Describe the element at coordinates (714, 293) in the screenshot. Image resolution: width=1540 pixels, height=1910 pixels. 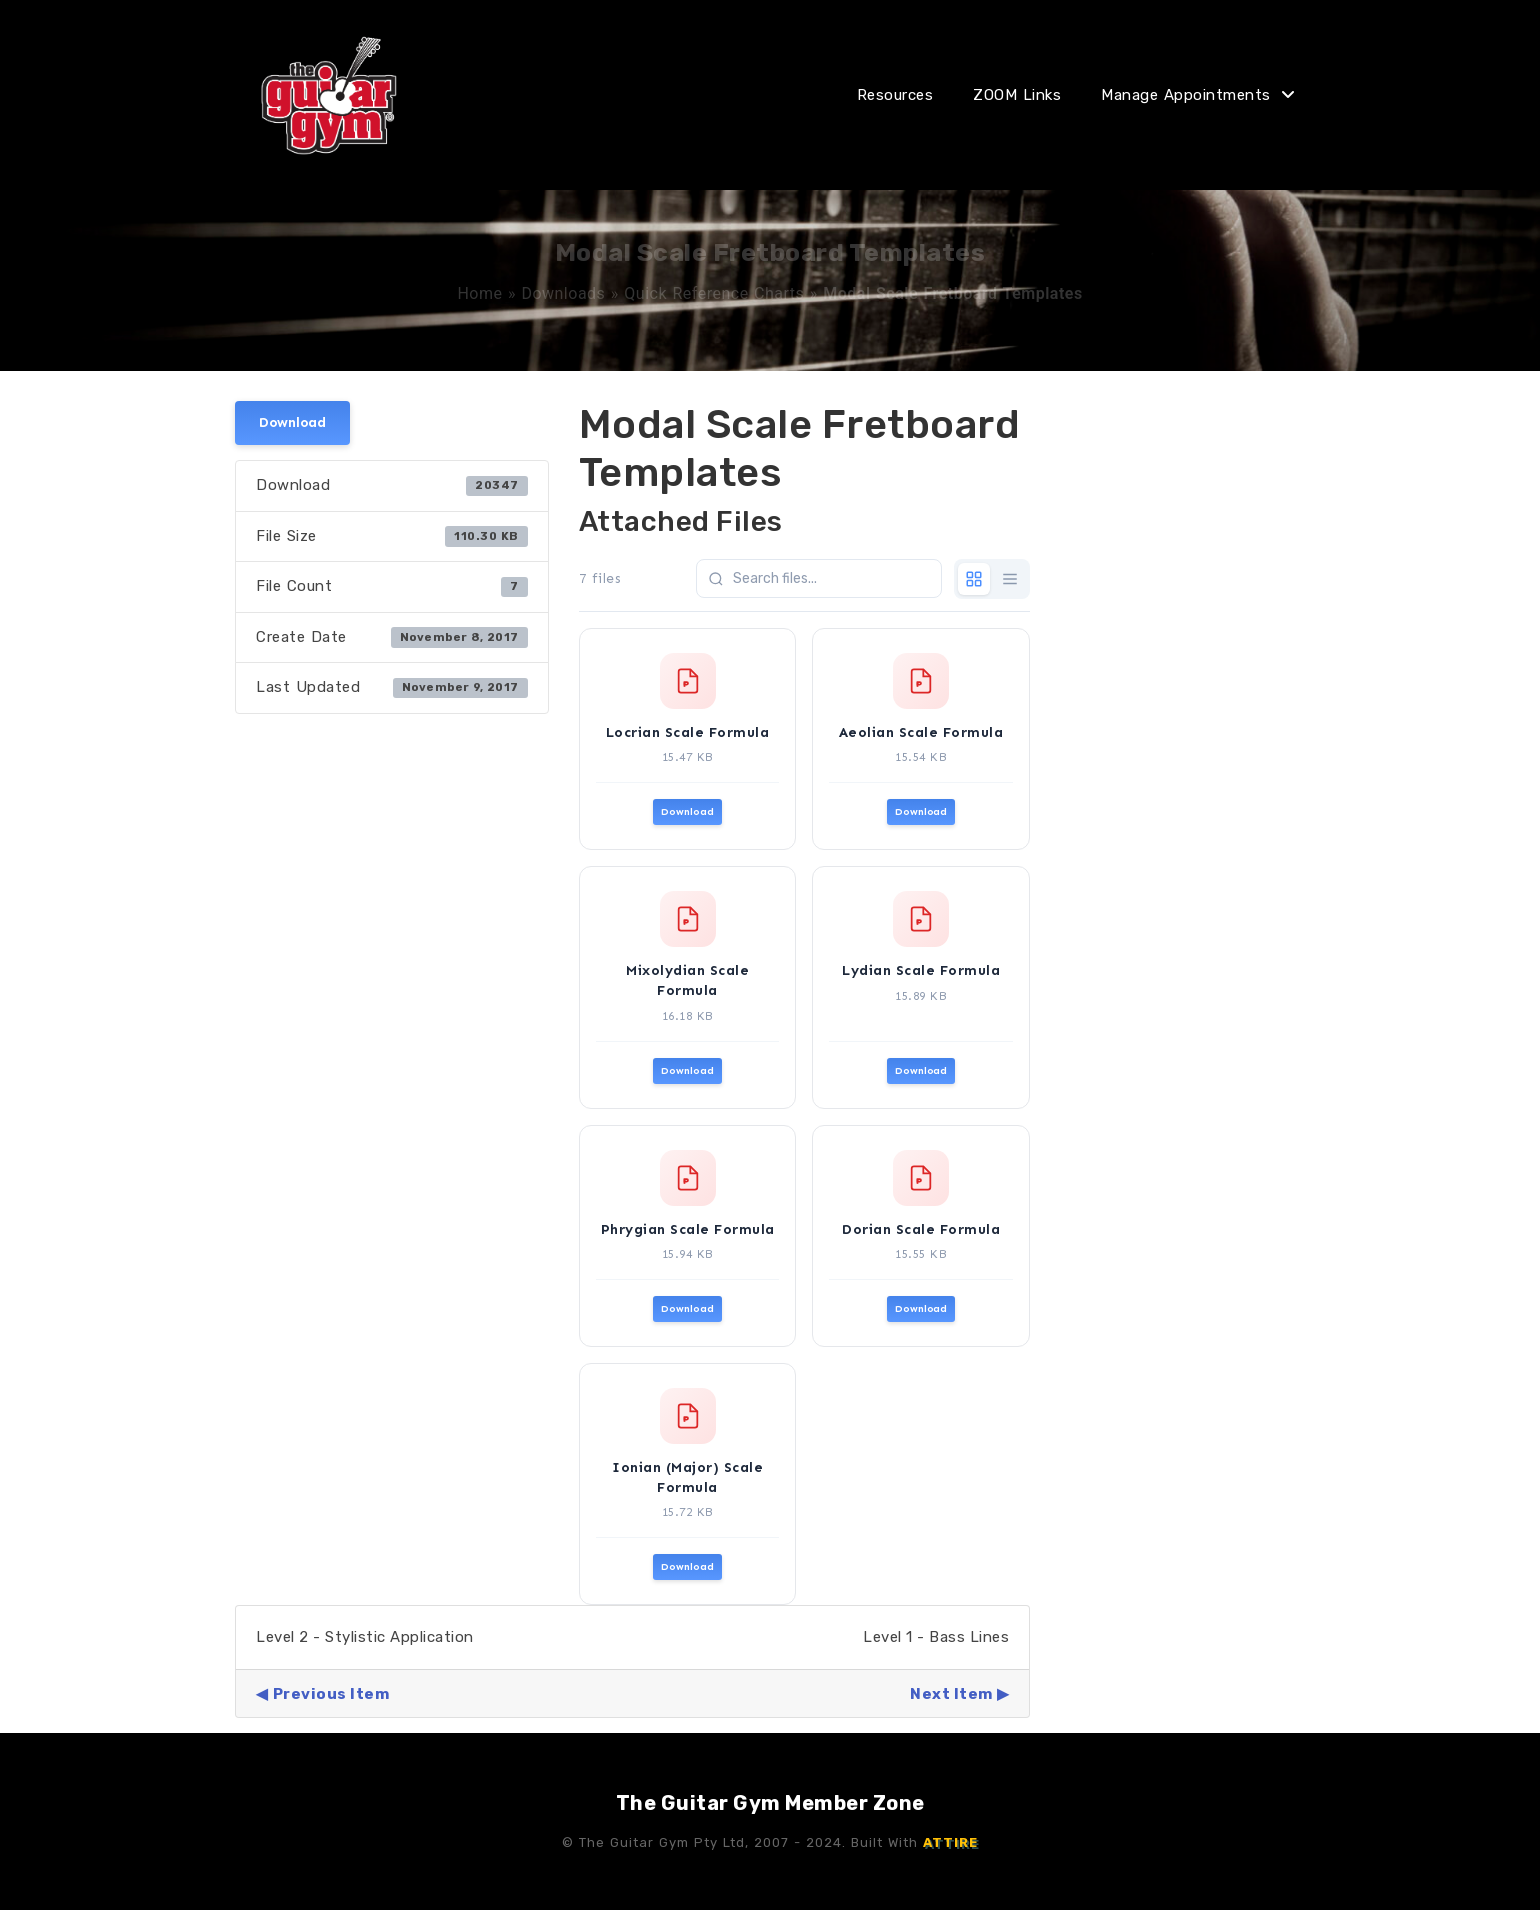
I see `Quick Reference Charts` at that location.